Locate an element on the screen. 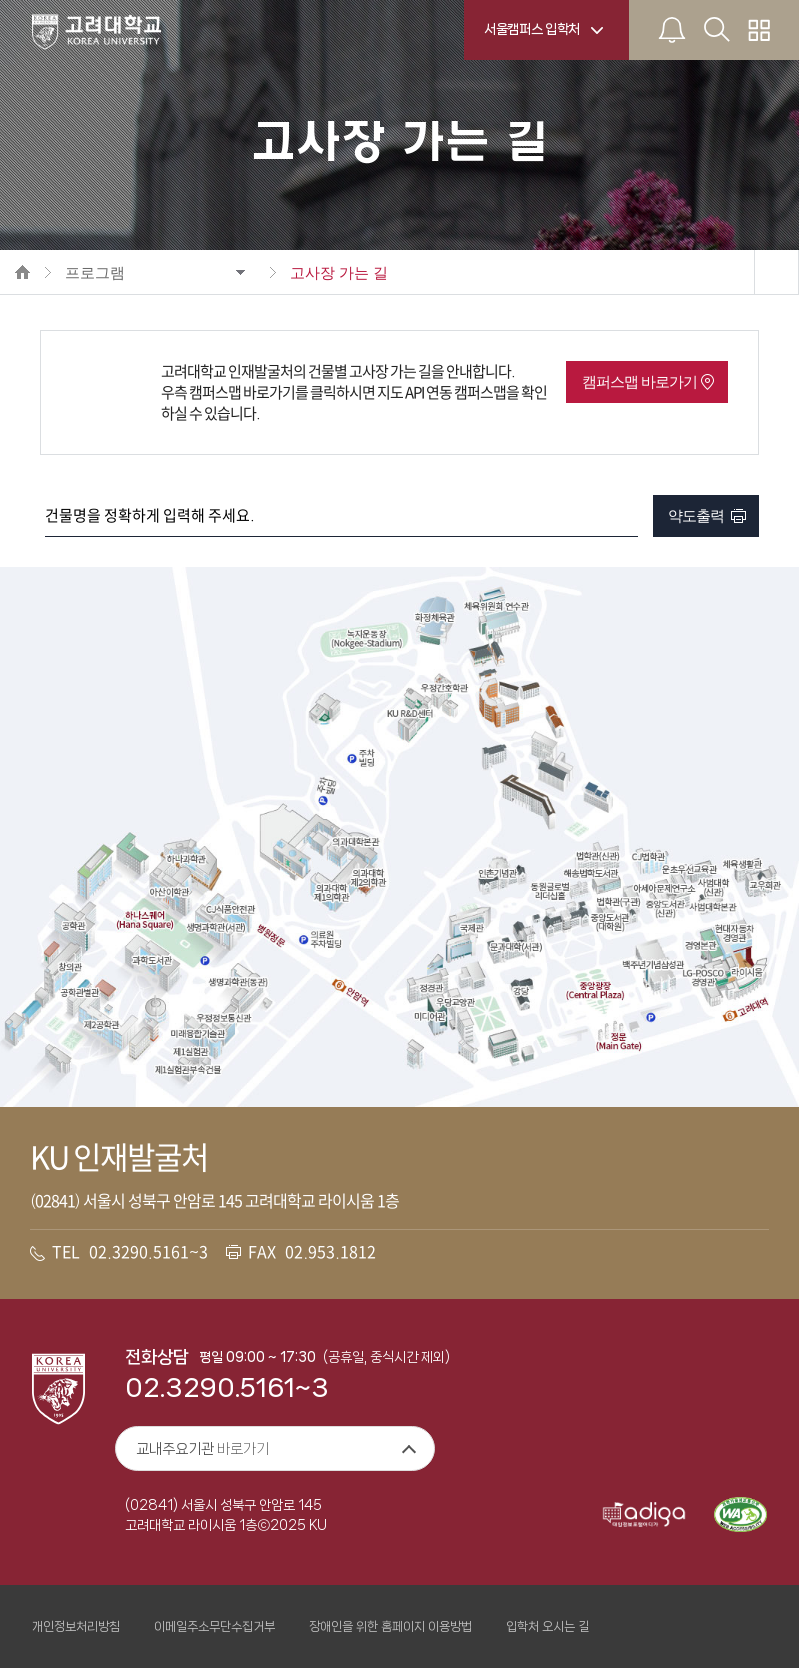 The width and height of the screenshot is (799, 1668). 고사장 가는 길 is located at coordinates (339, 273).